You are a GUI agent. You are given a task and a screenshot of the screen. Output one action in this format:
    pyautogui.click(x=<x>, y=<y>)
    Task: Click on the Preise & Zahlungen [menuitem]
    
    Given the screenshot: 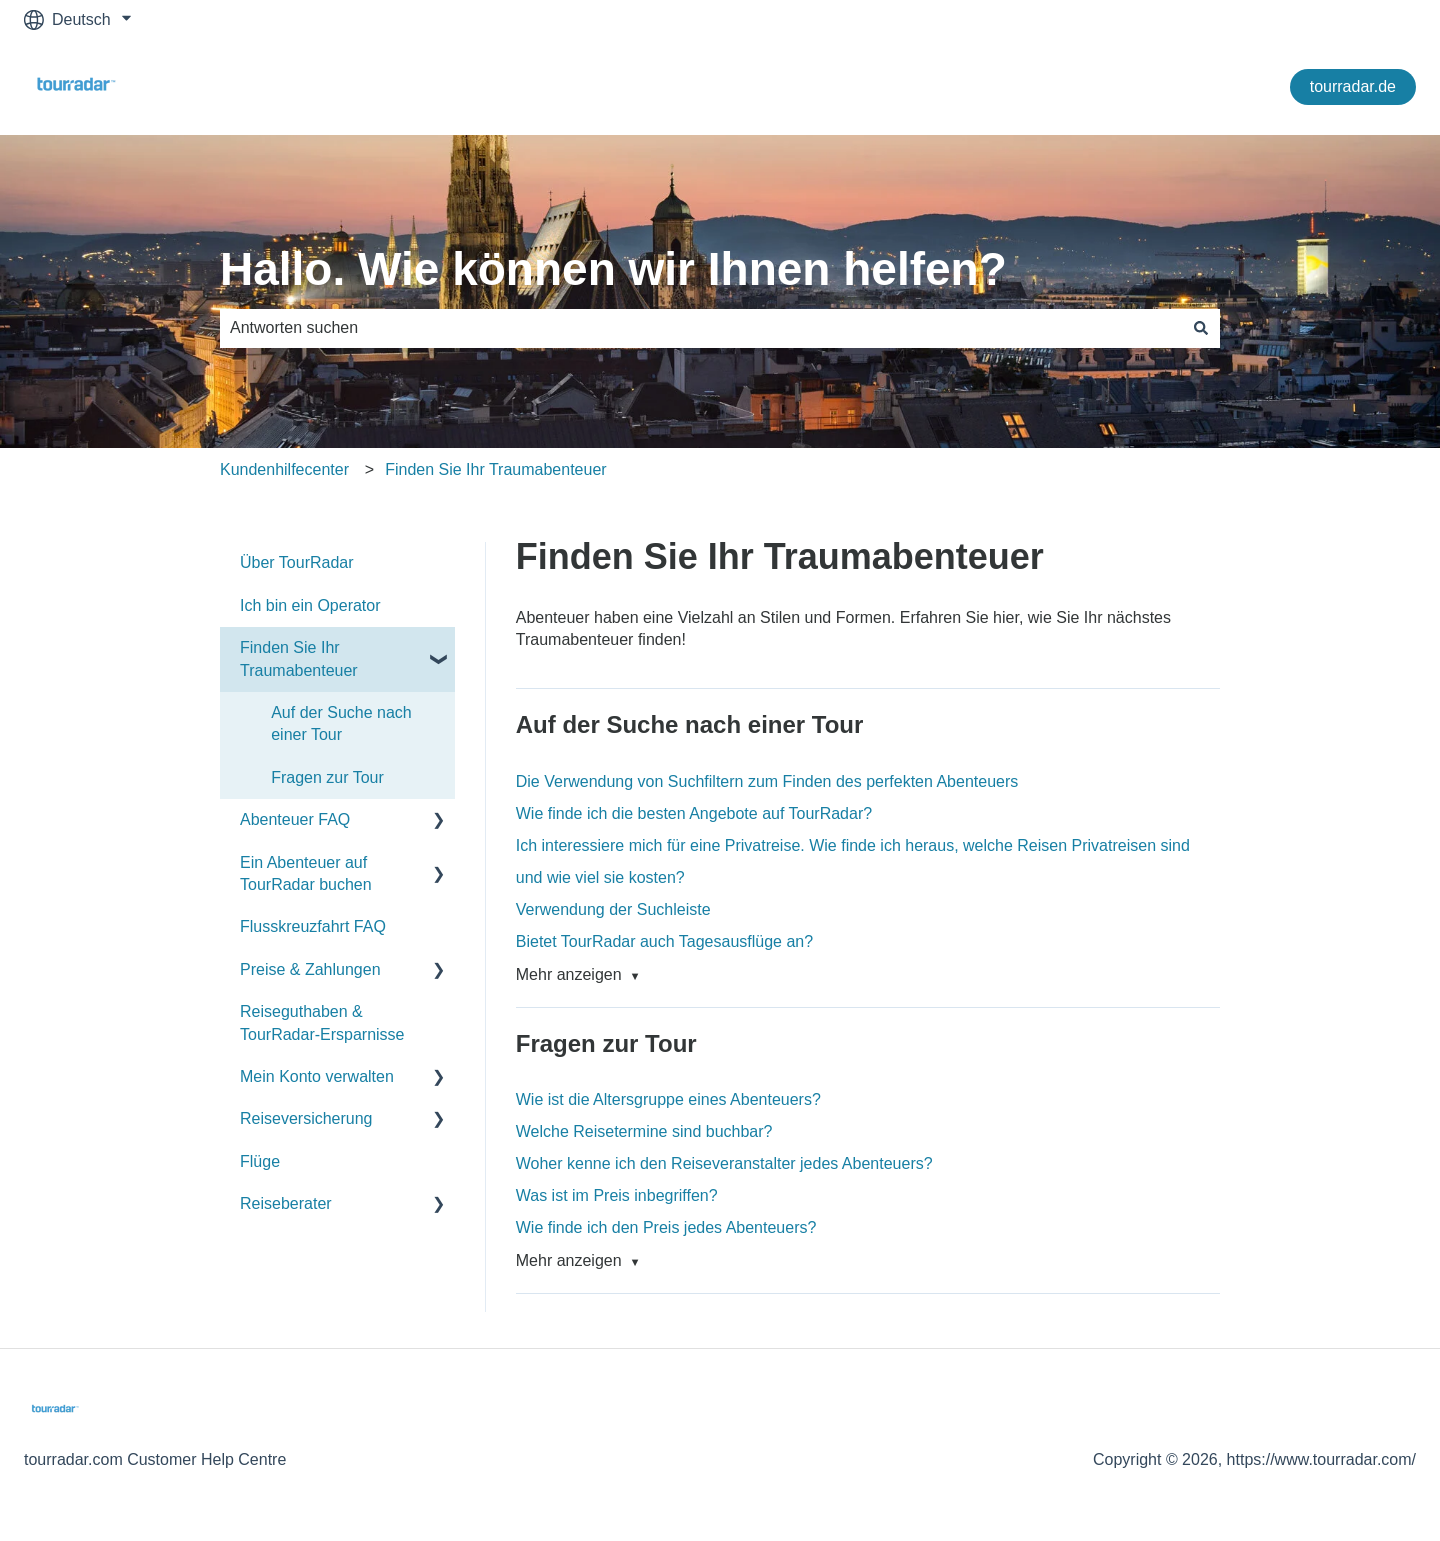 What is the action you would take?
    pyautogui.click(x=310, y=969)
    